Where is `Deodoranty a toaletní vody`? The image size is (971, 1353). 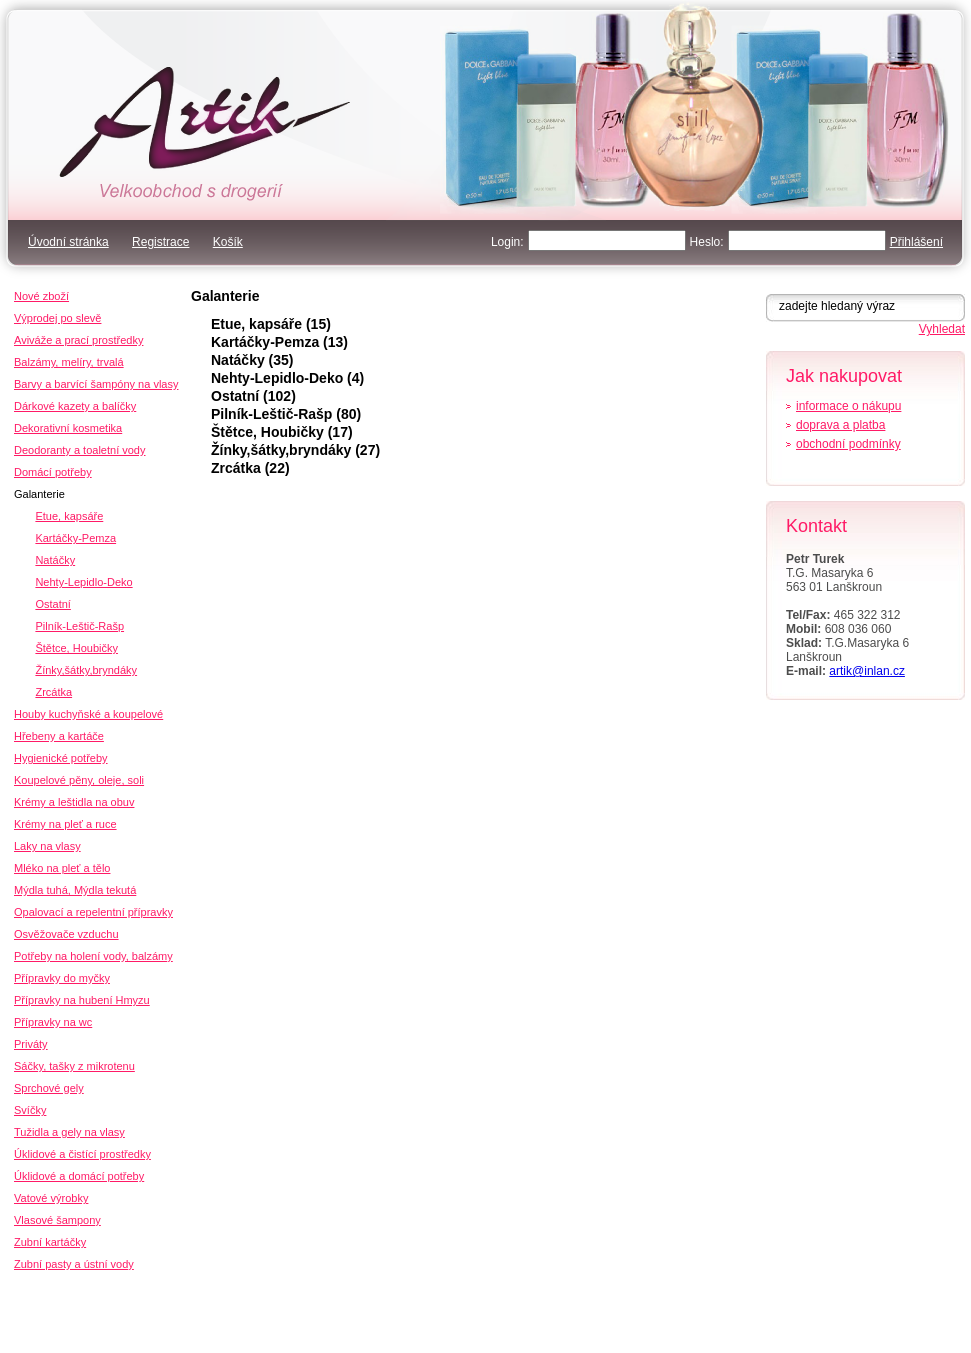 Deodoranty a toaletní vody is located at coordinates (79, 450).